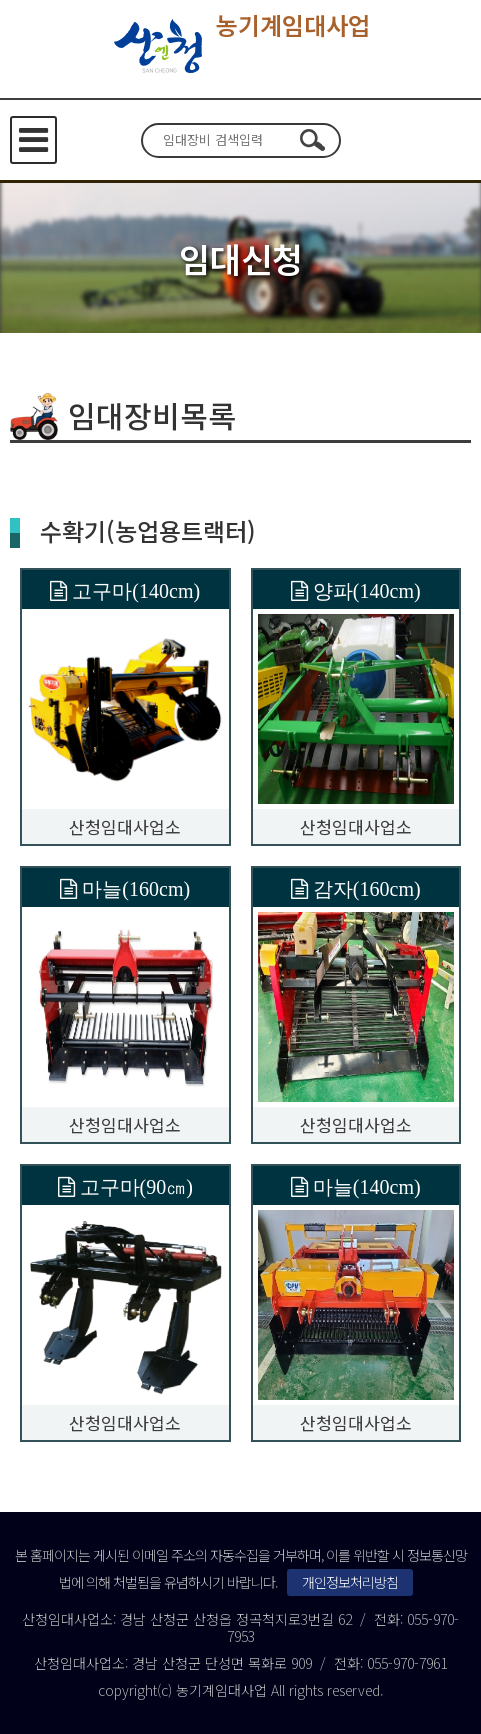 This screenshot has width=481, height=1734. What do you see at coordinates (313, 140) in the screenshot?
I see `검색` at bounding box center [313, 140].